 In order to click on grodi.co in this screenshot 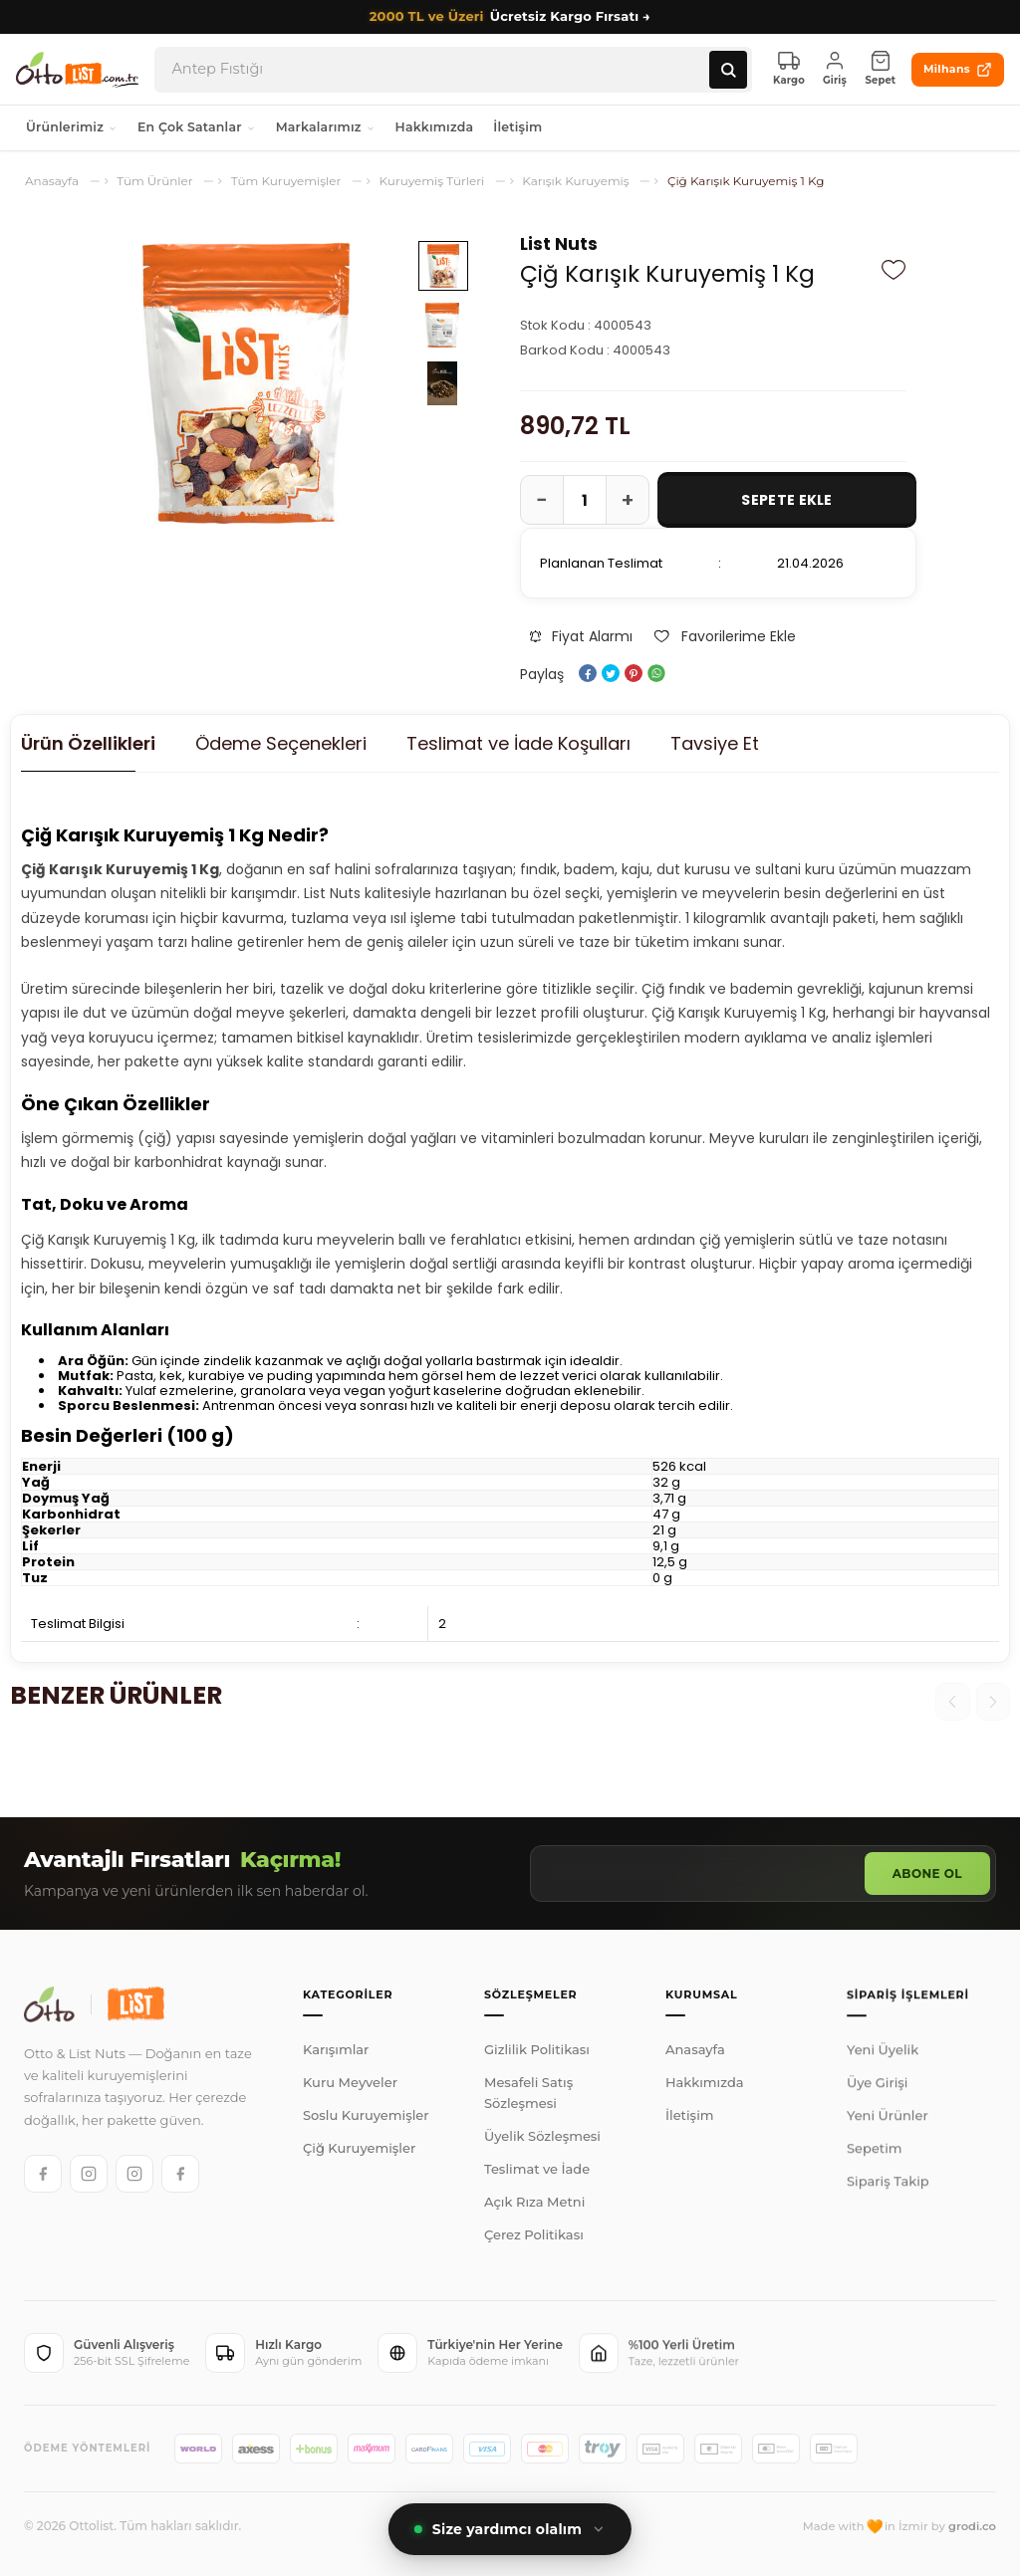, I will do `click(972, 2526)`.